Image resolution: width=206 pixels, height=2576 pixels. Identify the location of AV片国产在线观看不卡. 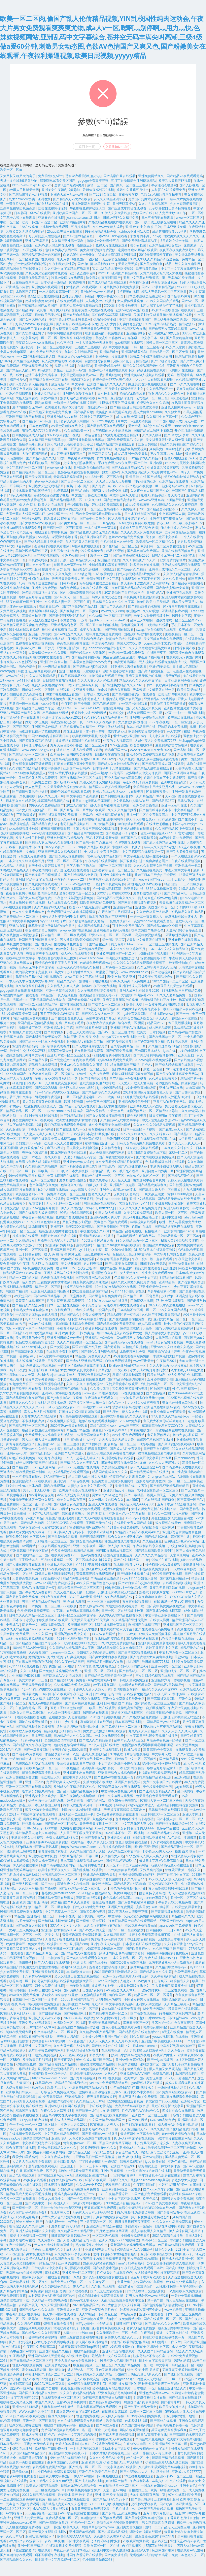
(25, 2541).